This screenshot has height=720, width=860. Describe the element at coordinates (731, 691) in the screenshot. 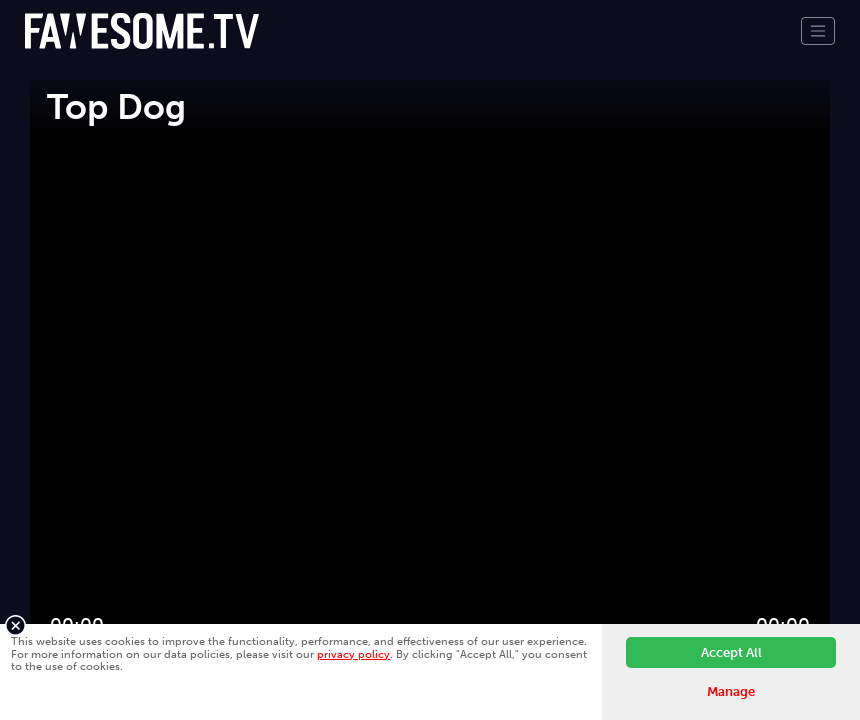

I see `Manage` at that location.